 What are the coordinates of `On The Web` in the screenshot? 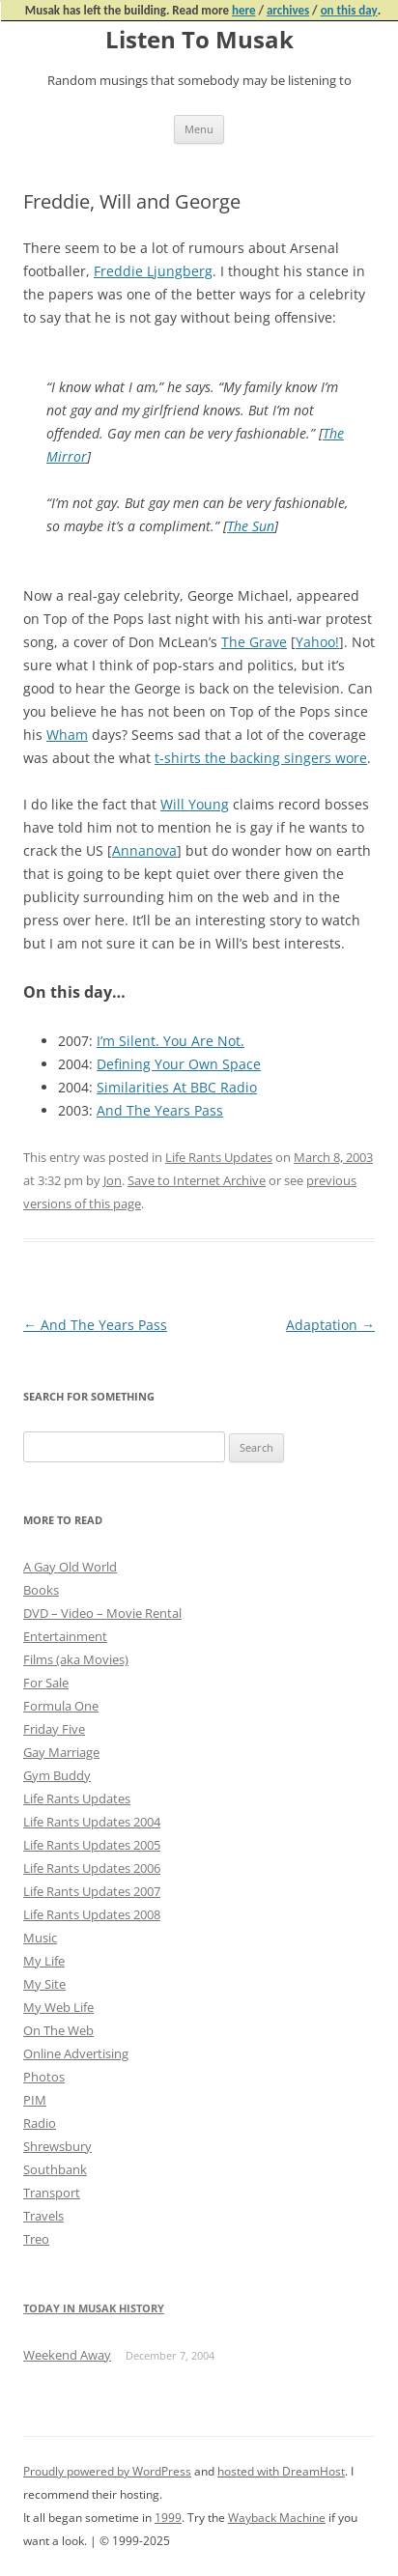 It's located at (58, 2030).